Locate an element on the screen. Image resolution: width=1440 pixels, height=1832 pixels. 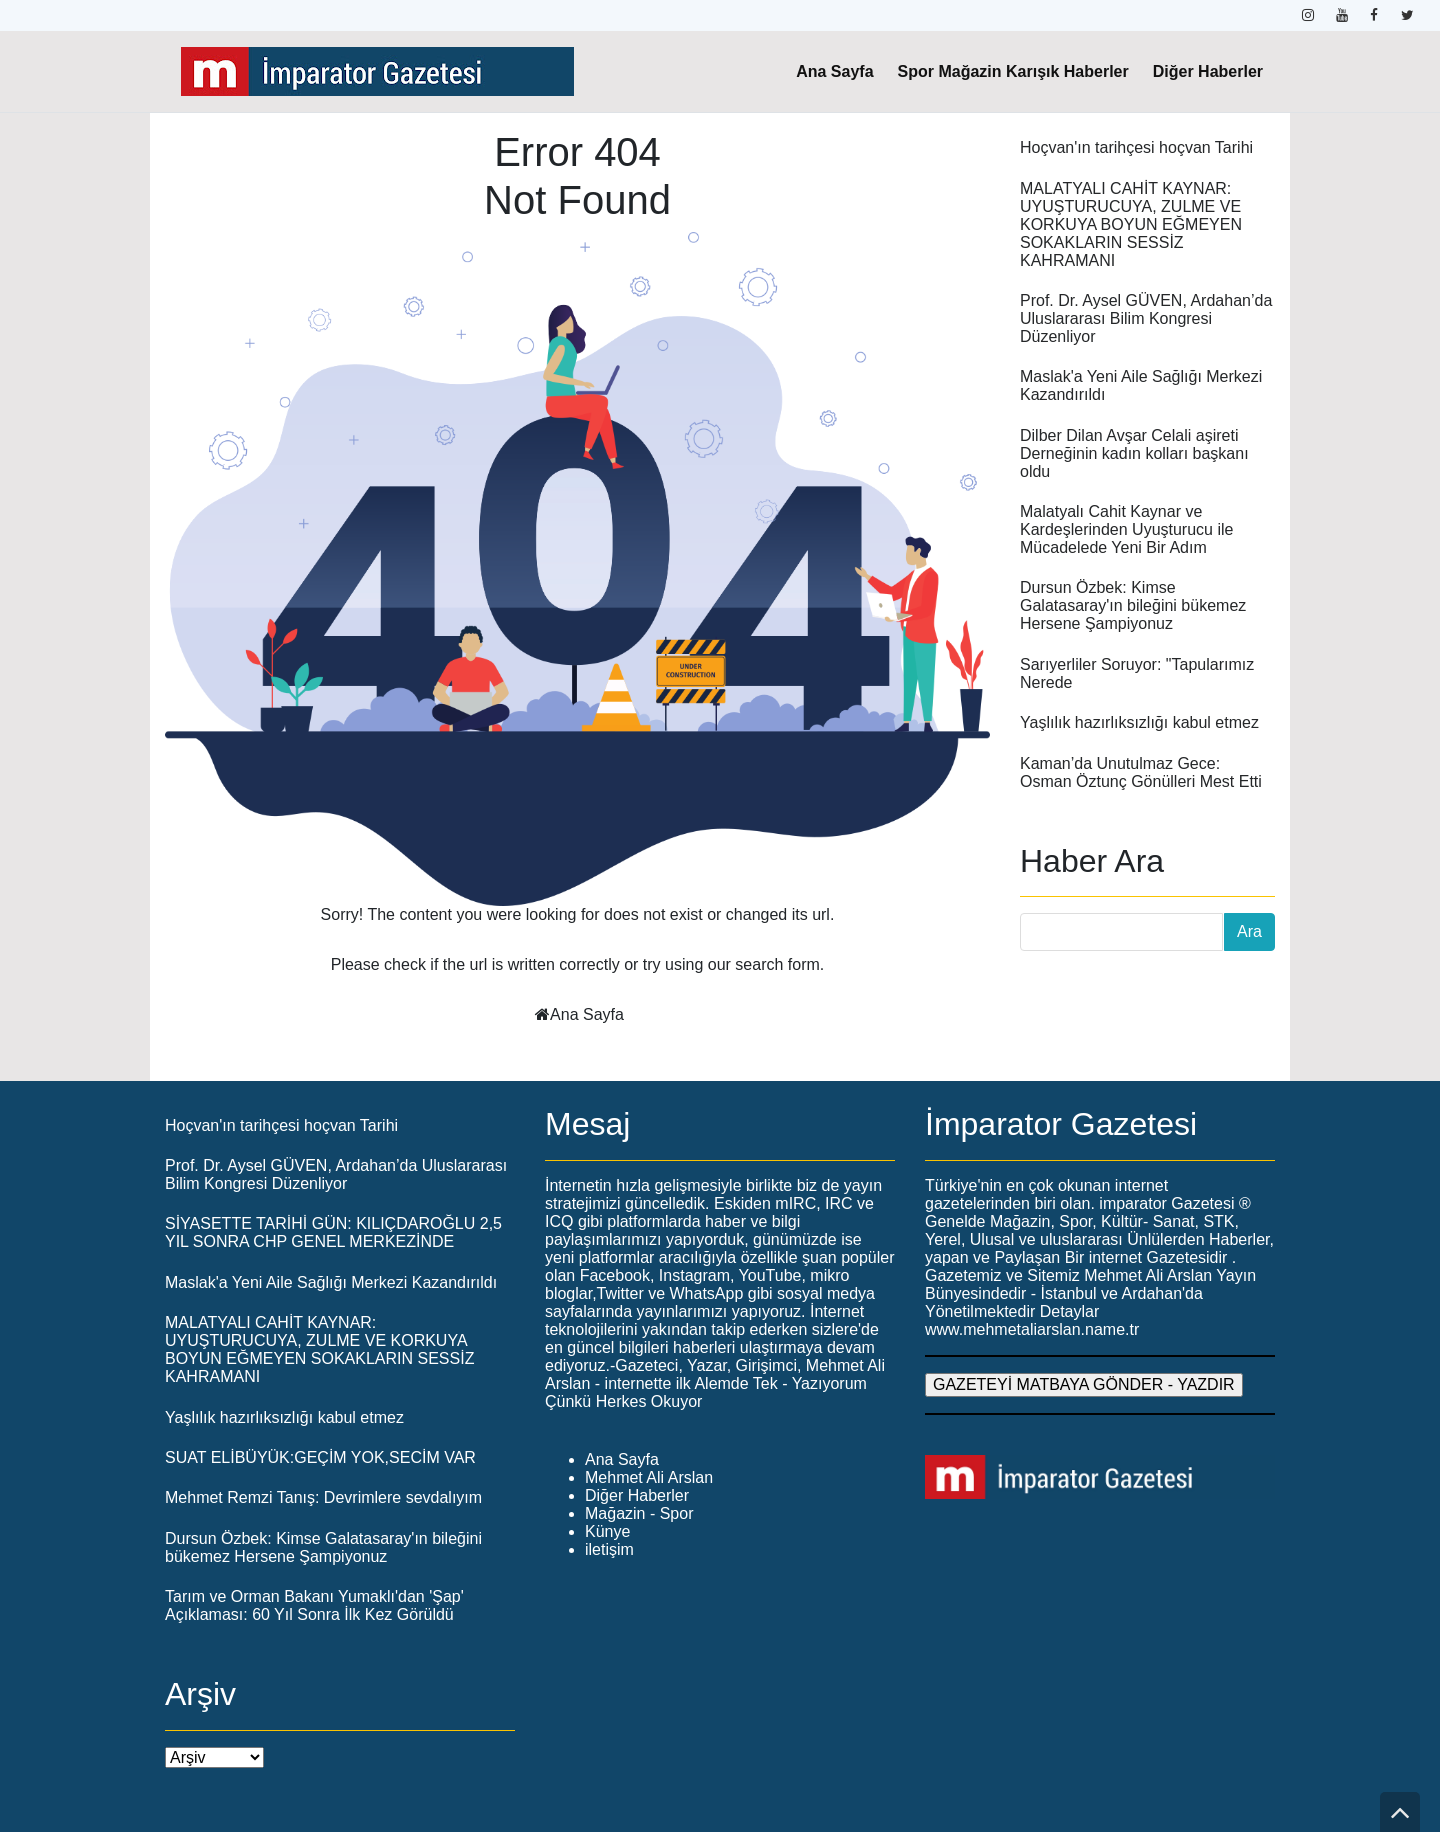
Prof. Dr. Aysel GÜVEN, Ardahan’da Uluslararası Bilim Kongresi Düzenliyor is located at coordinates (1146, 318).